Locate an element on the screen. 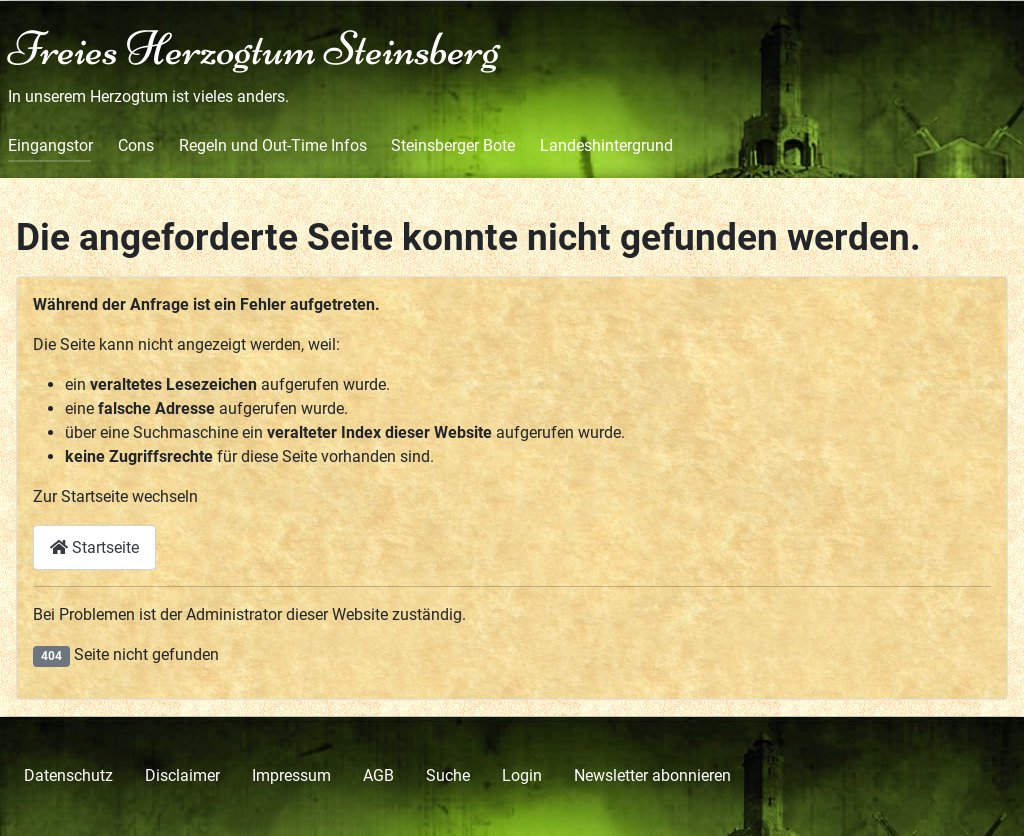 This screenshot has height=836, width=1024. Eingangstor is located at coordinates (50, 145).